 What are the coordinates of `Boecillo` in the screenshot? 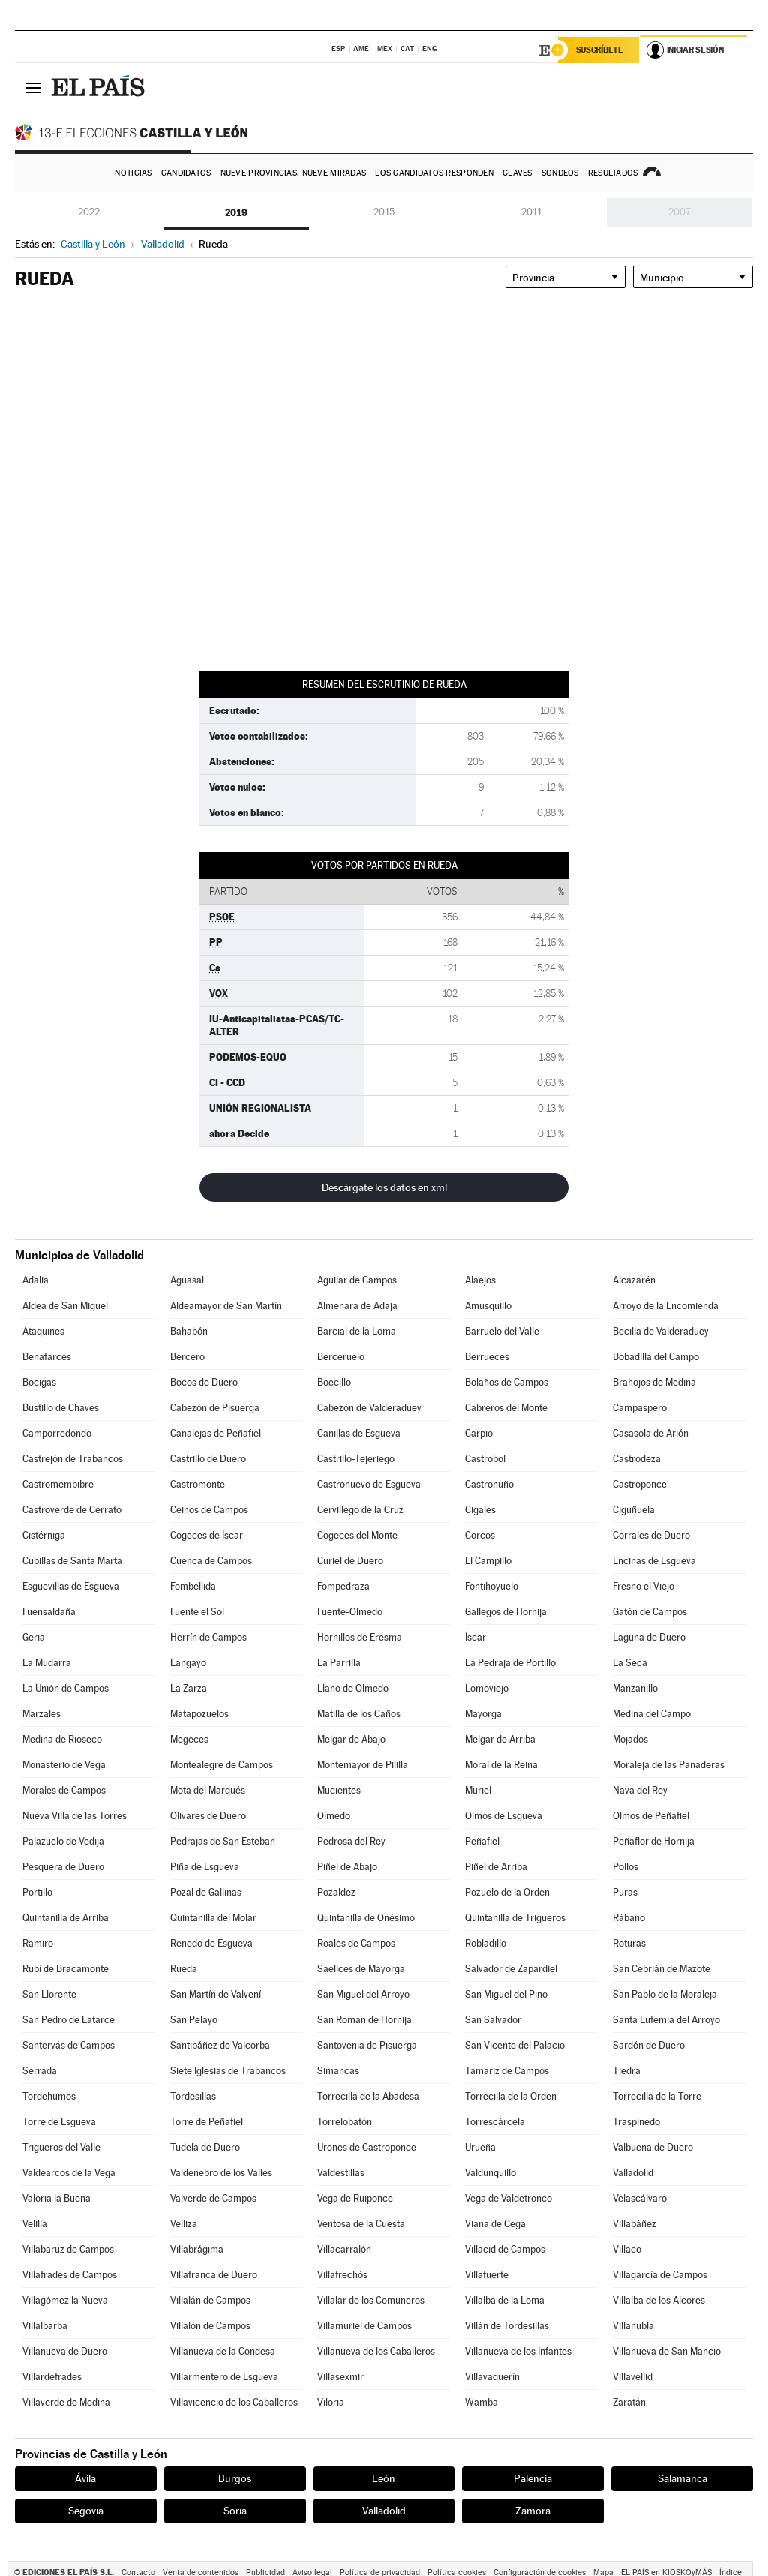 It's located at (334, 1382).